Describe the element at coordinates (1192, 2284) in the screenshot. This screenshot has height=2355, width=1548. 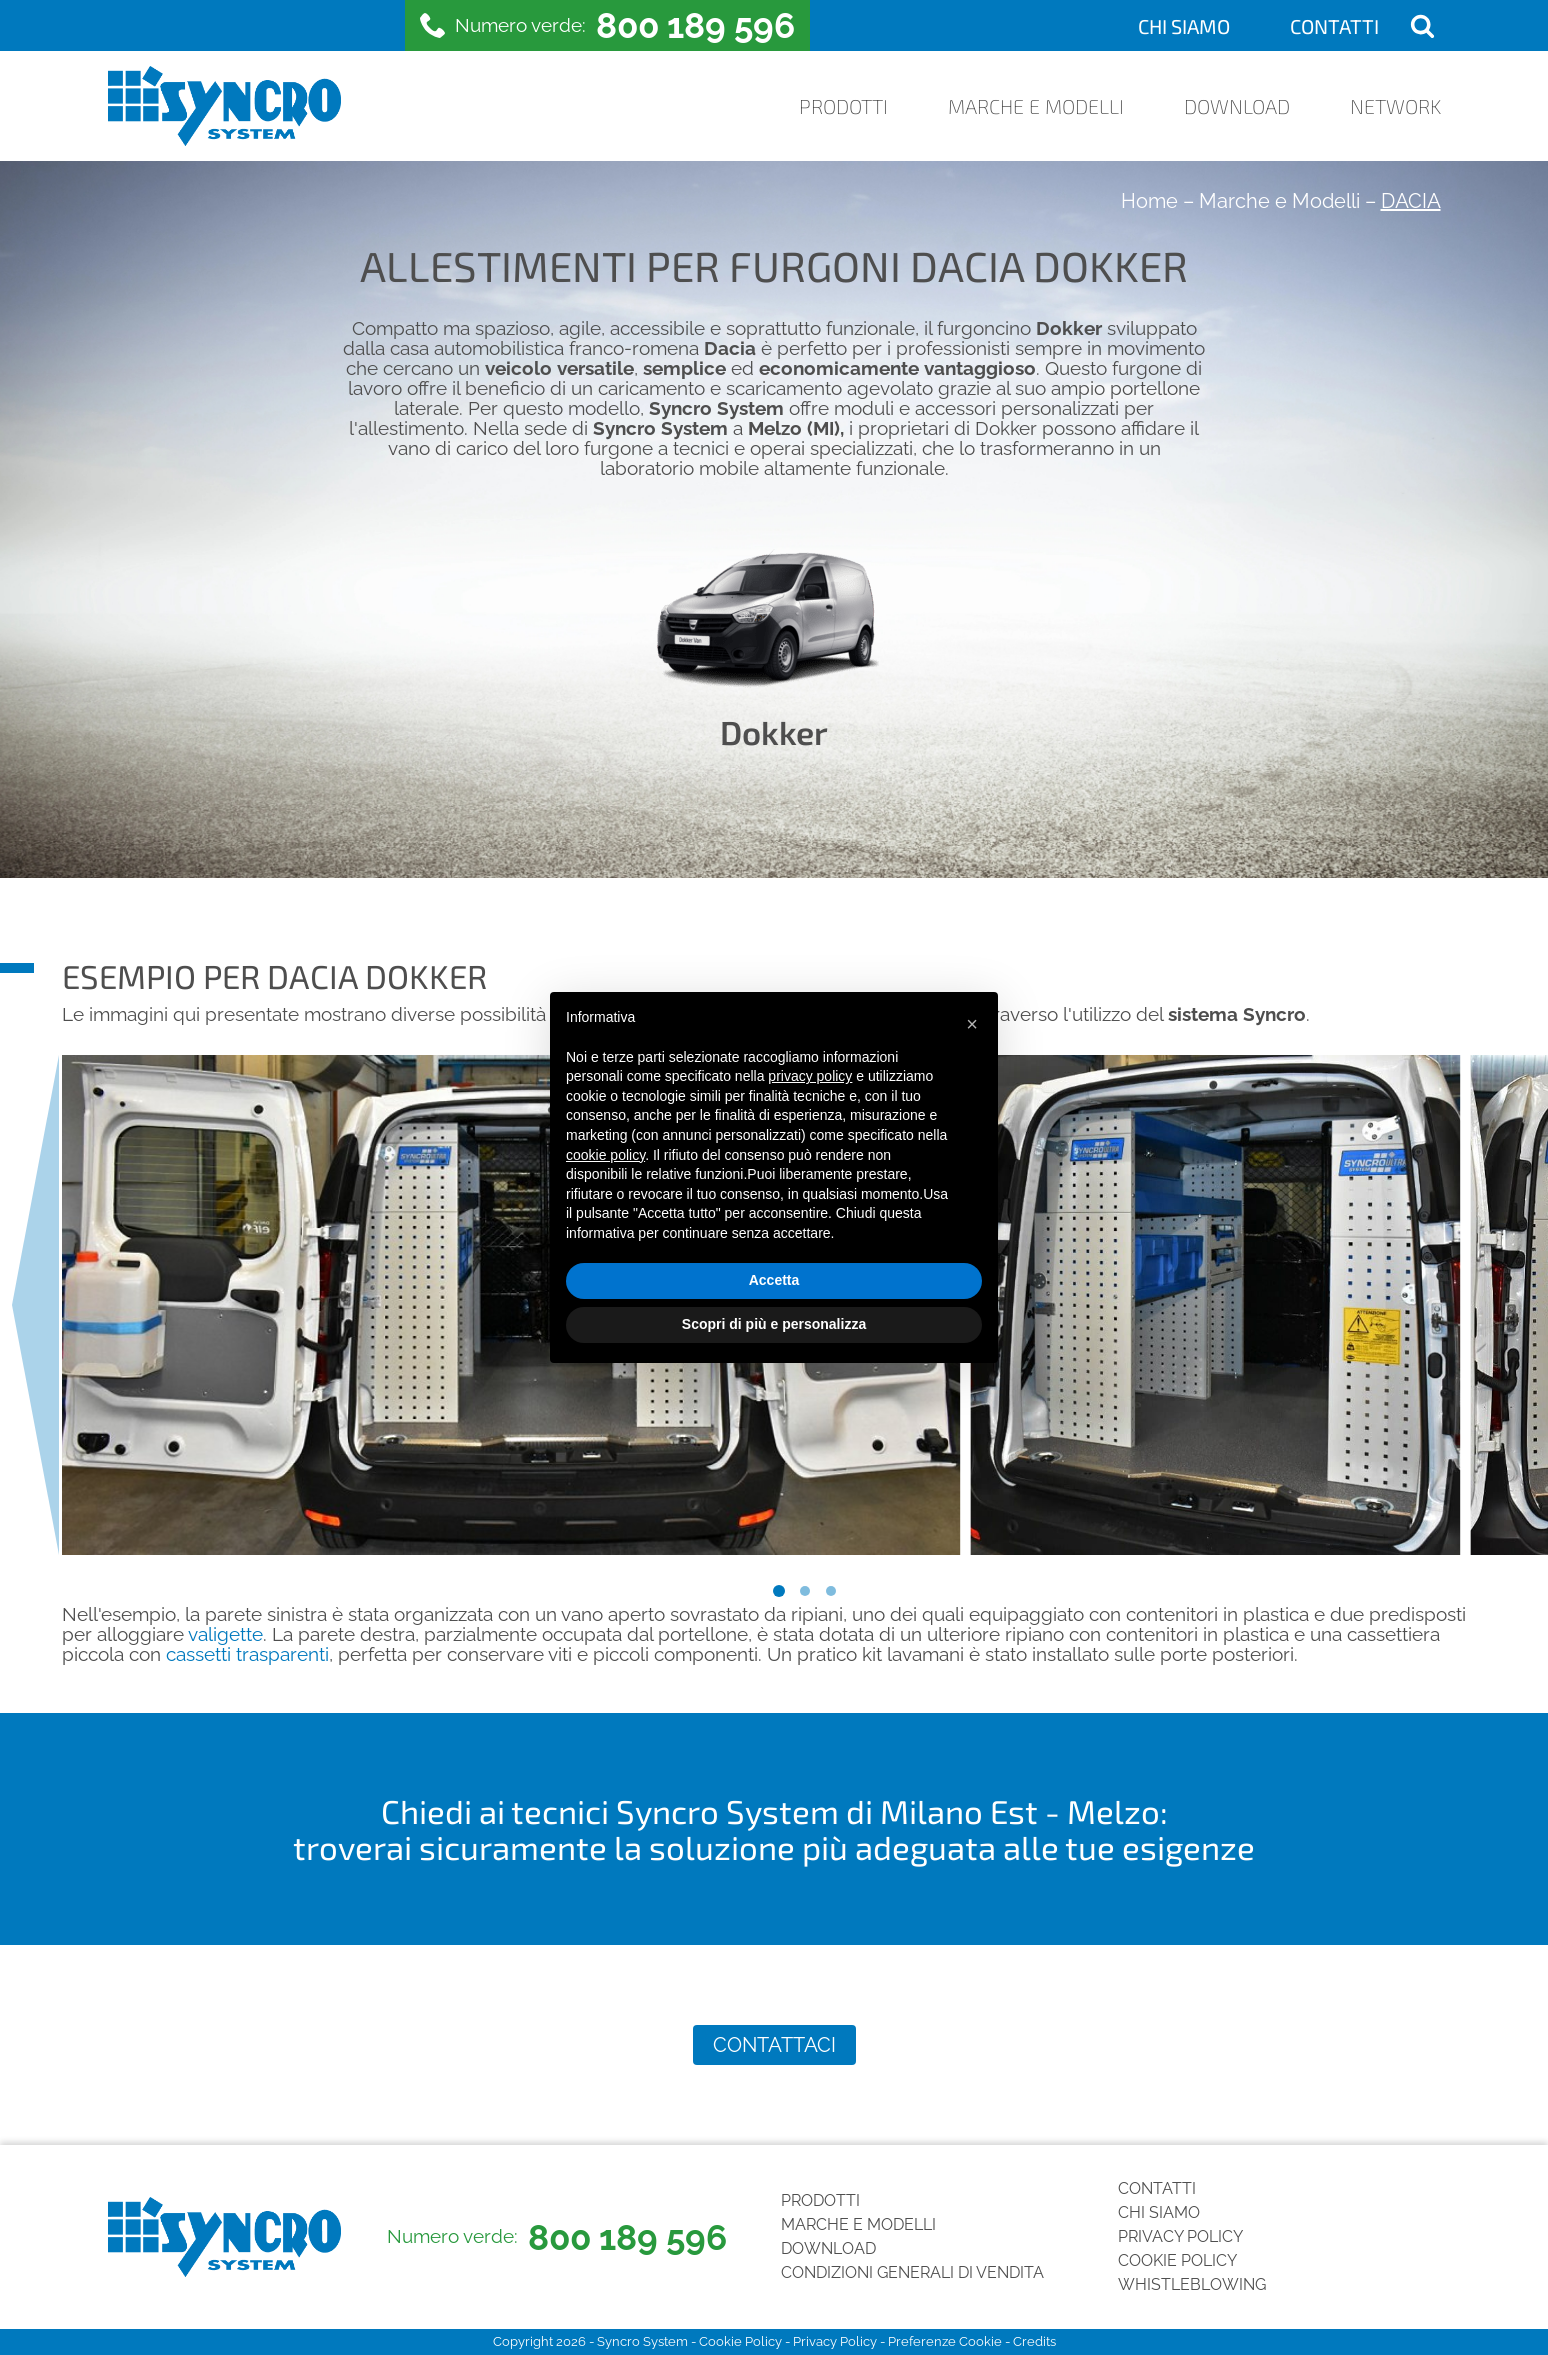
I see `Whistleblowing` at that location.